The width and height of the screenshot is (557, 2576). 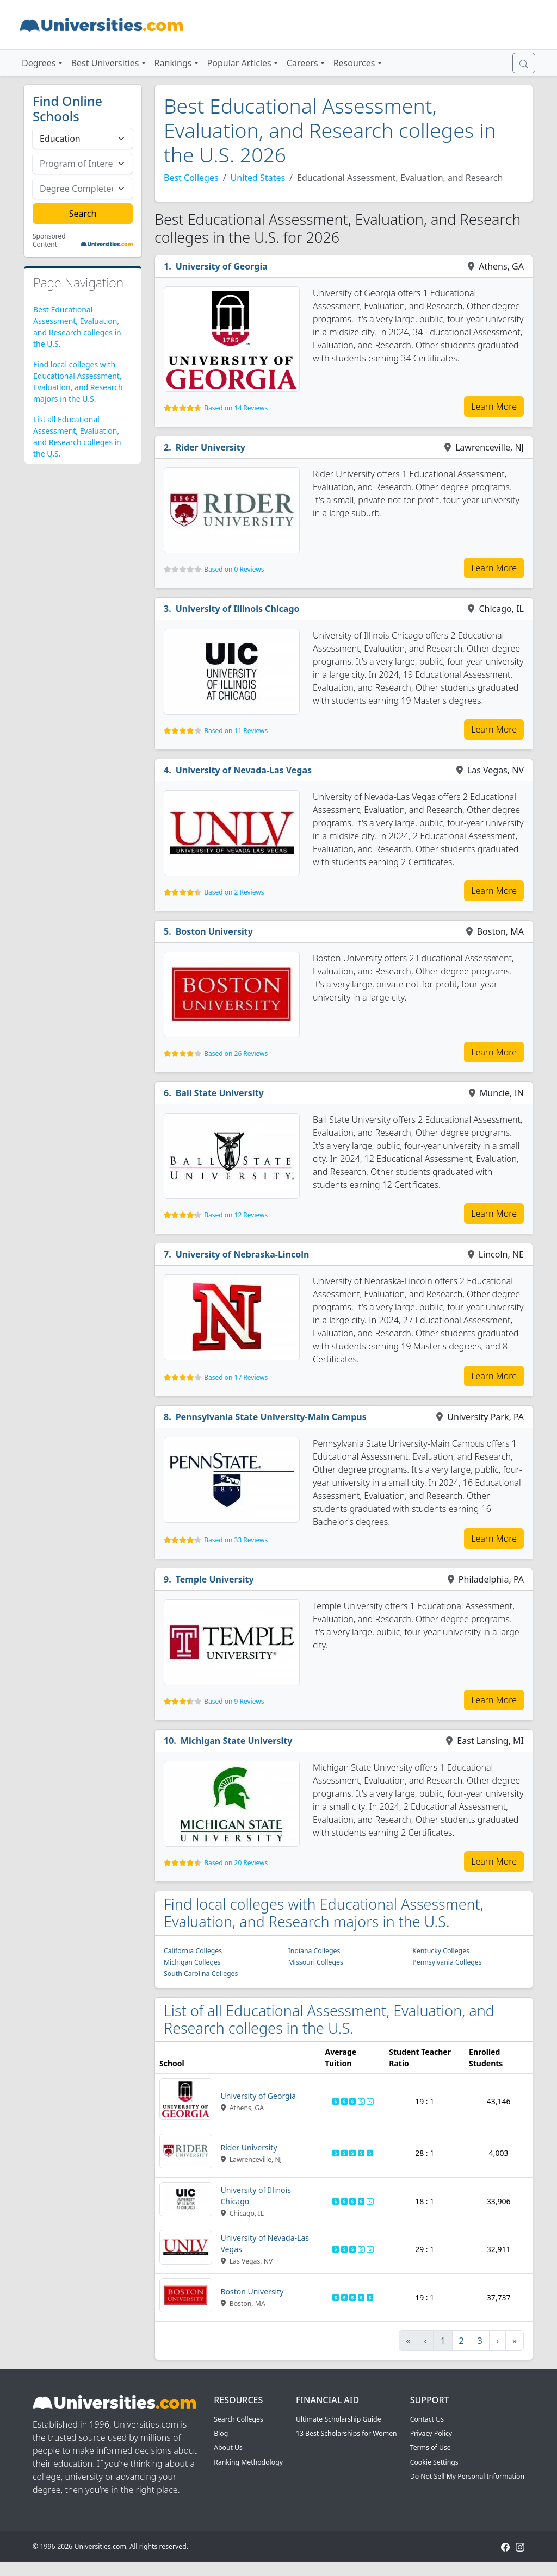 What do you see at coordinates (236, 1053) in the screenshot?
I see `Based on 26 Reviews` at bounding box center [236, 1053].